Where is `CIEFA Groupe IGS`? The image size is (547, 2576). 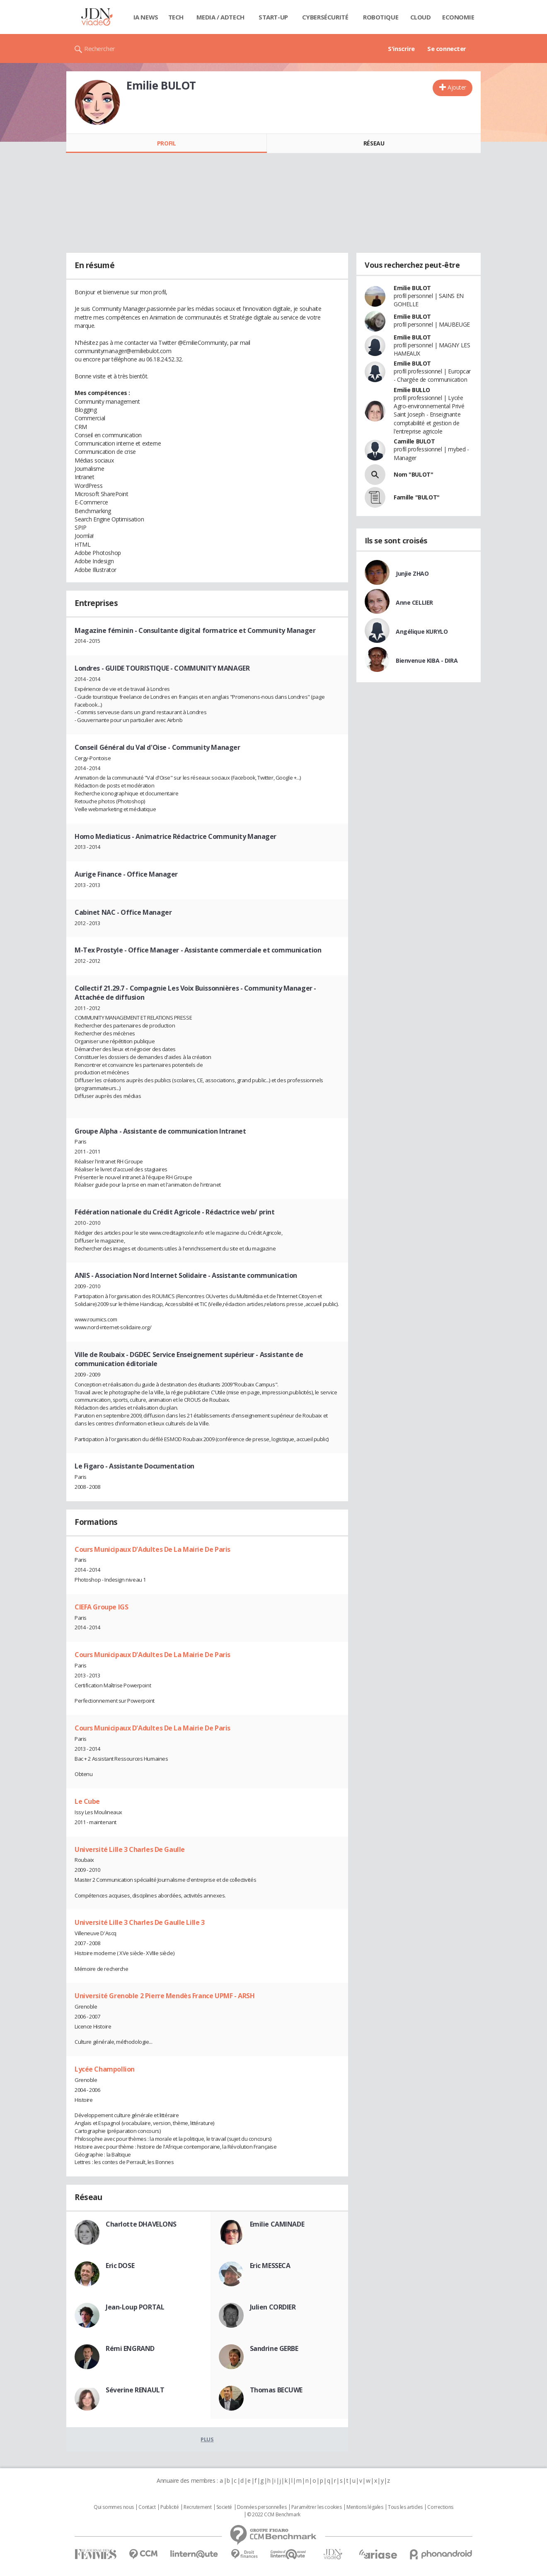 CIEFA Groupe IGS is located at coordinates (101, 1607).